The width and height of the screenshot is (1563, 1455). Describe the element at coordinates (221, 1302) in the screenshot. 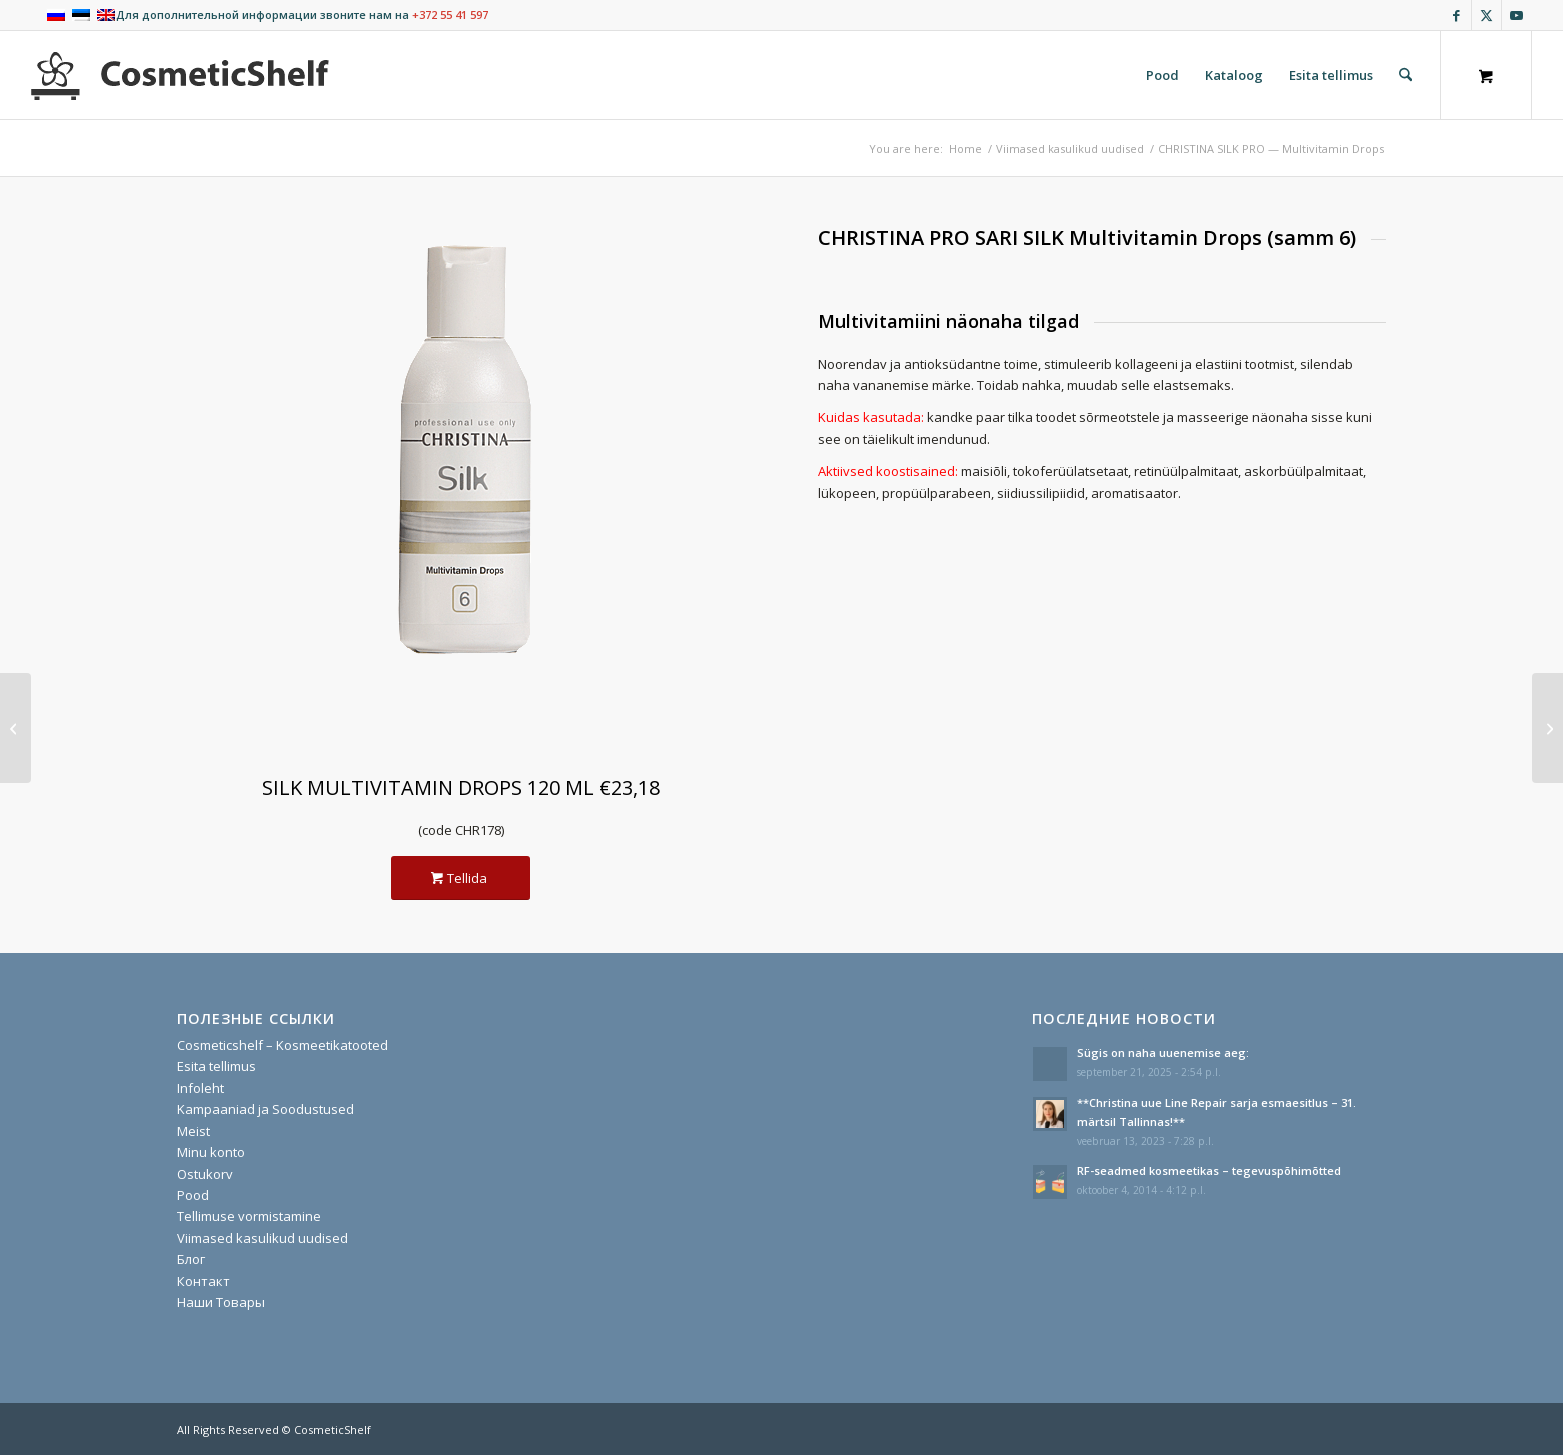

I see `Наши Товары` at that location.